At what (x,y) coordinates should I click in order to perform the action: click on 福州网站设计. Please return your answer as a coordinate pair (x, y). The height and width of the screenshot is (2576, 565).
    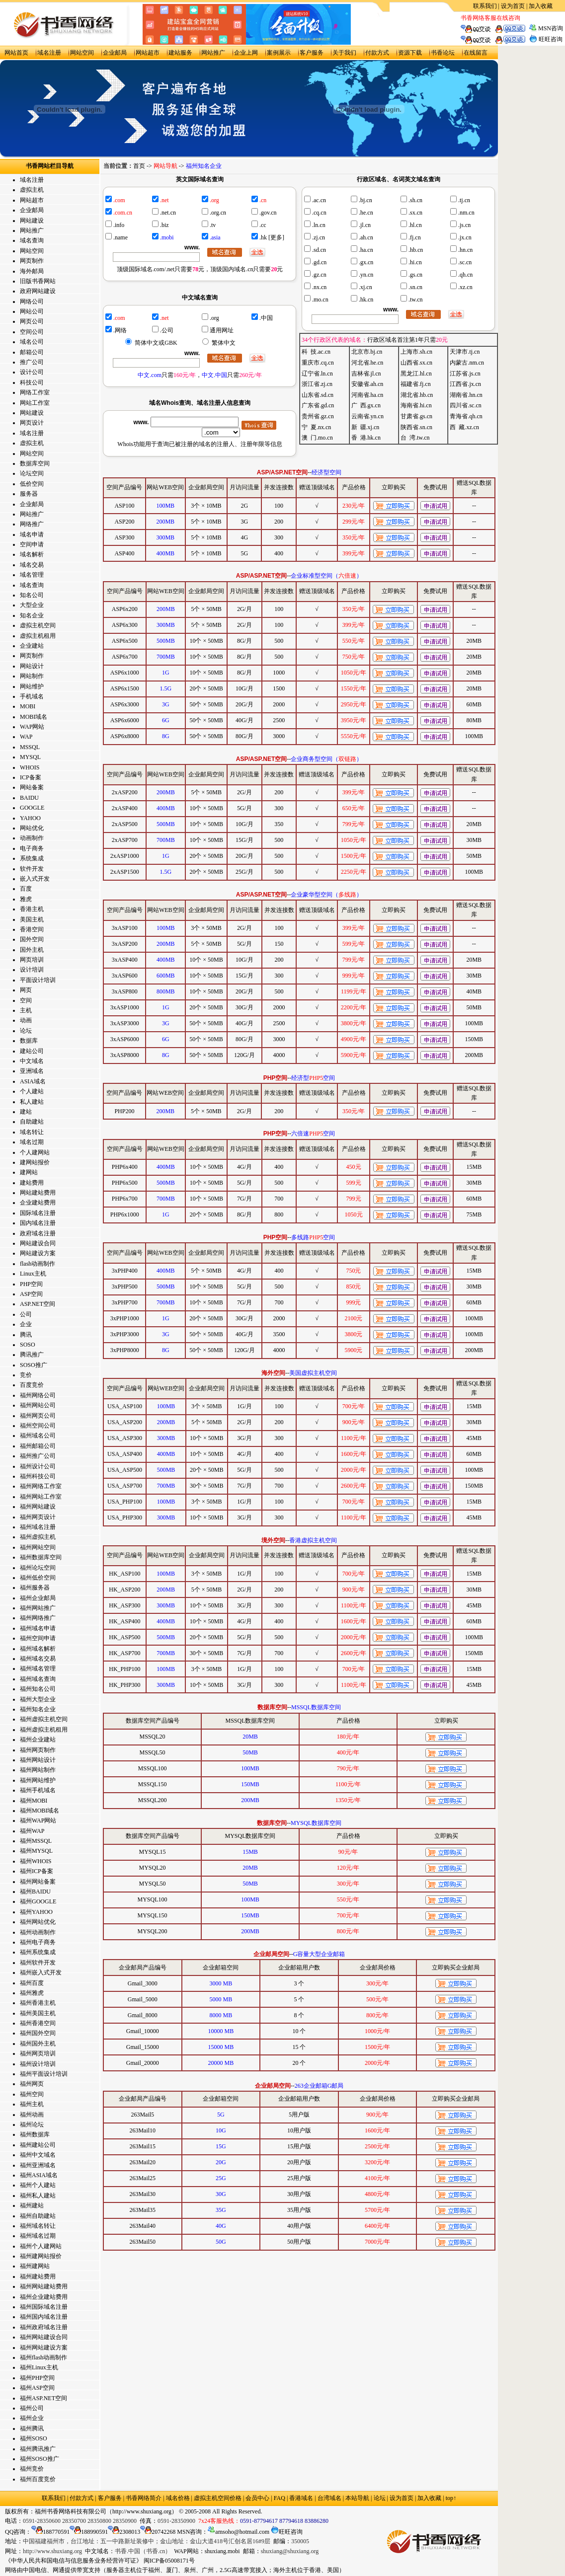
    Looking at the image, I should click on (38, 1759).